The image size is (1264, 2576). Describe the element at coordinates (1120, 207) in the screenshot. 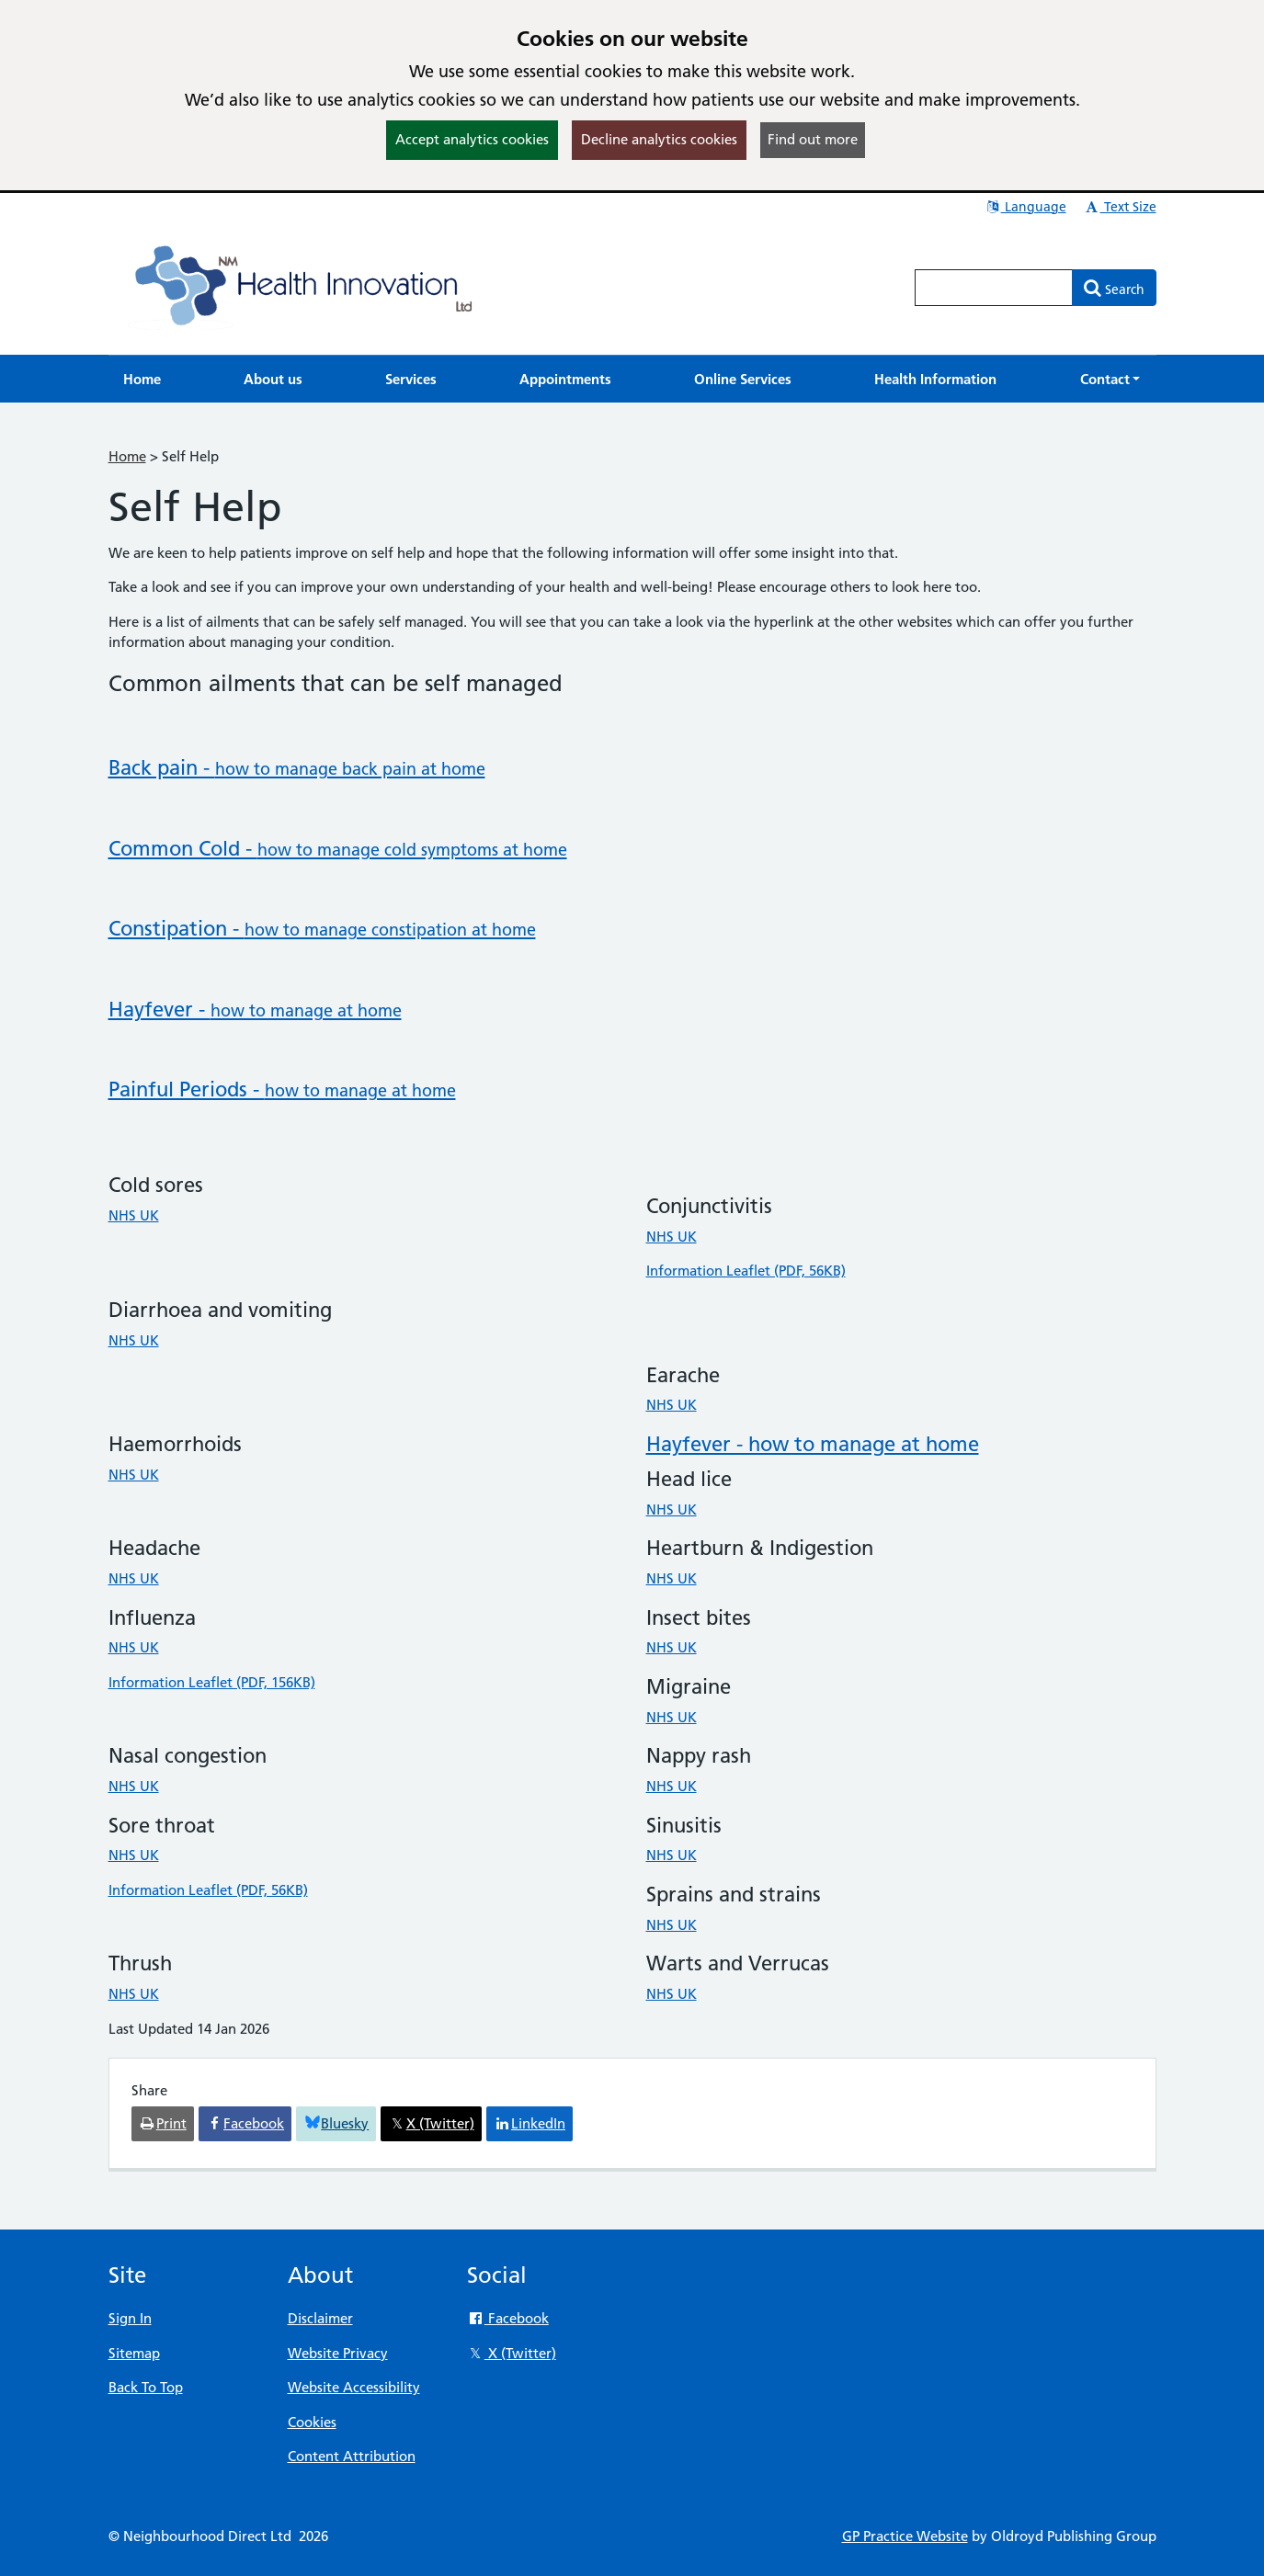

I see `Text Size [button]` at that location.